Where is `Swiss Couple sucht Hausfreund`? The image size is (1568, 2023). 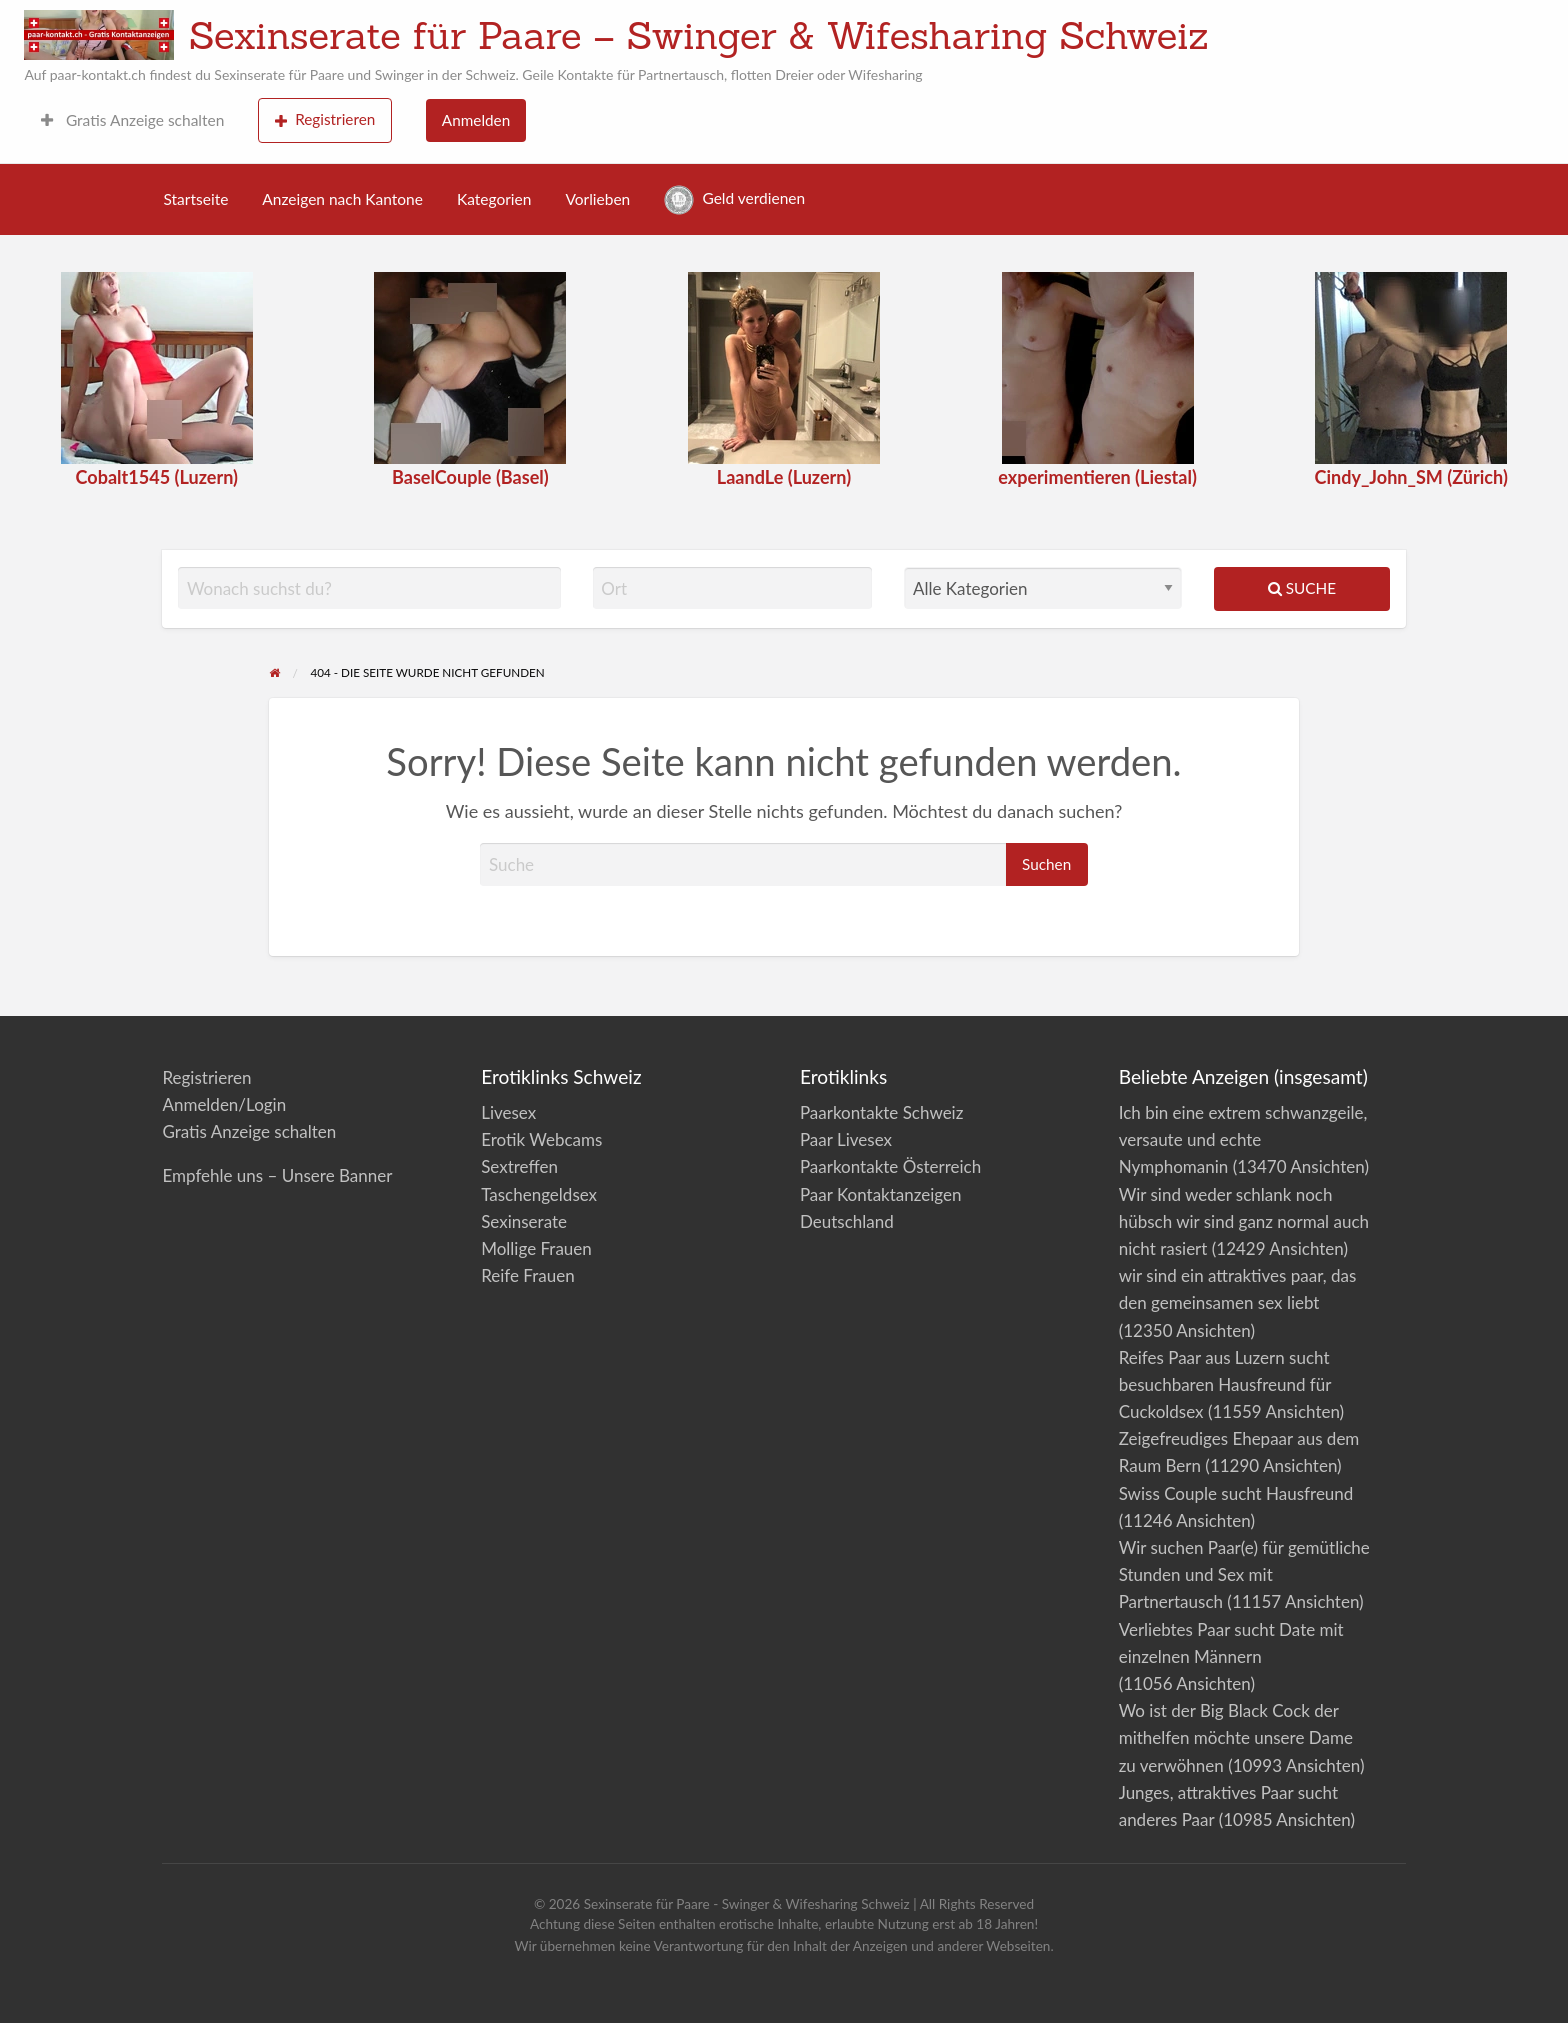 Swiss Couple sucht Hausfreund is located at coordinates (1236, 1493).